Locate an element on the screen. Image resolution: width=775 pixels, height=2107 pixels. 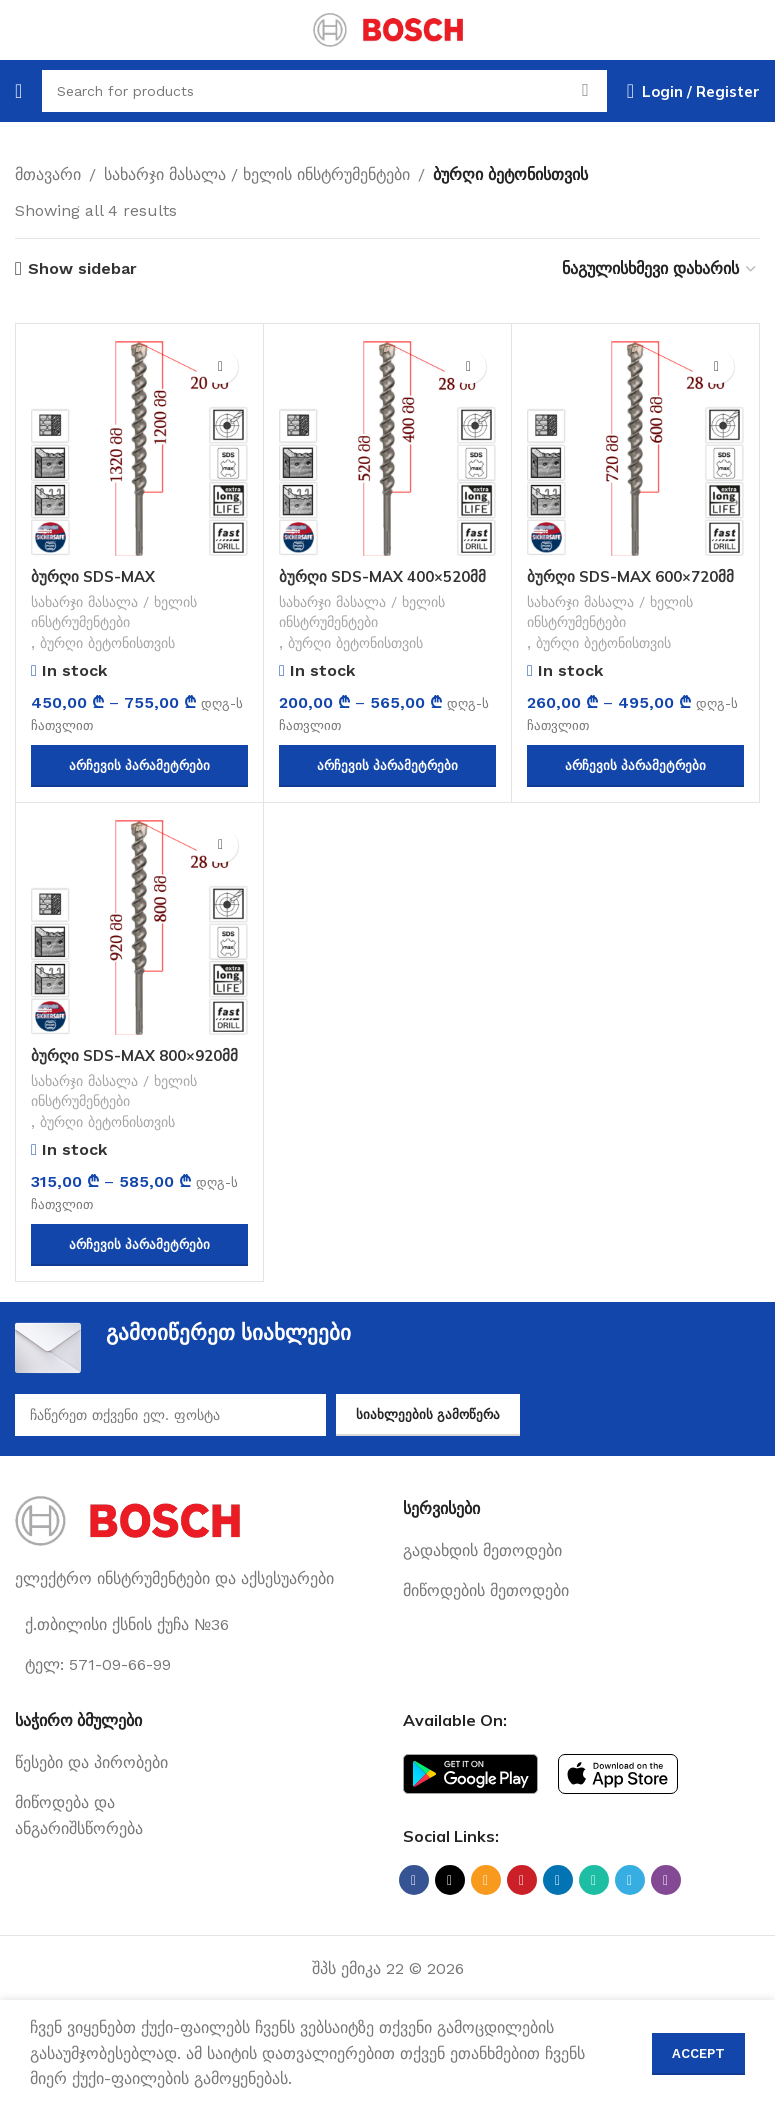
[List link] is located at coordinates (582, 1556).